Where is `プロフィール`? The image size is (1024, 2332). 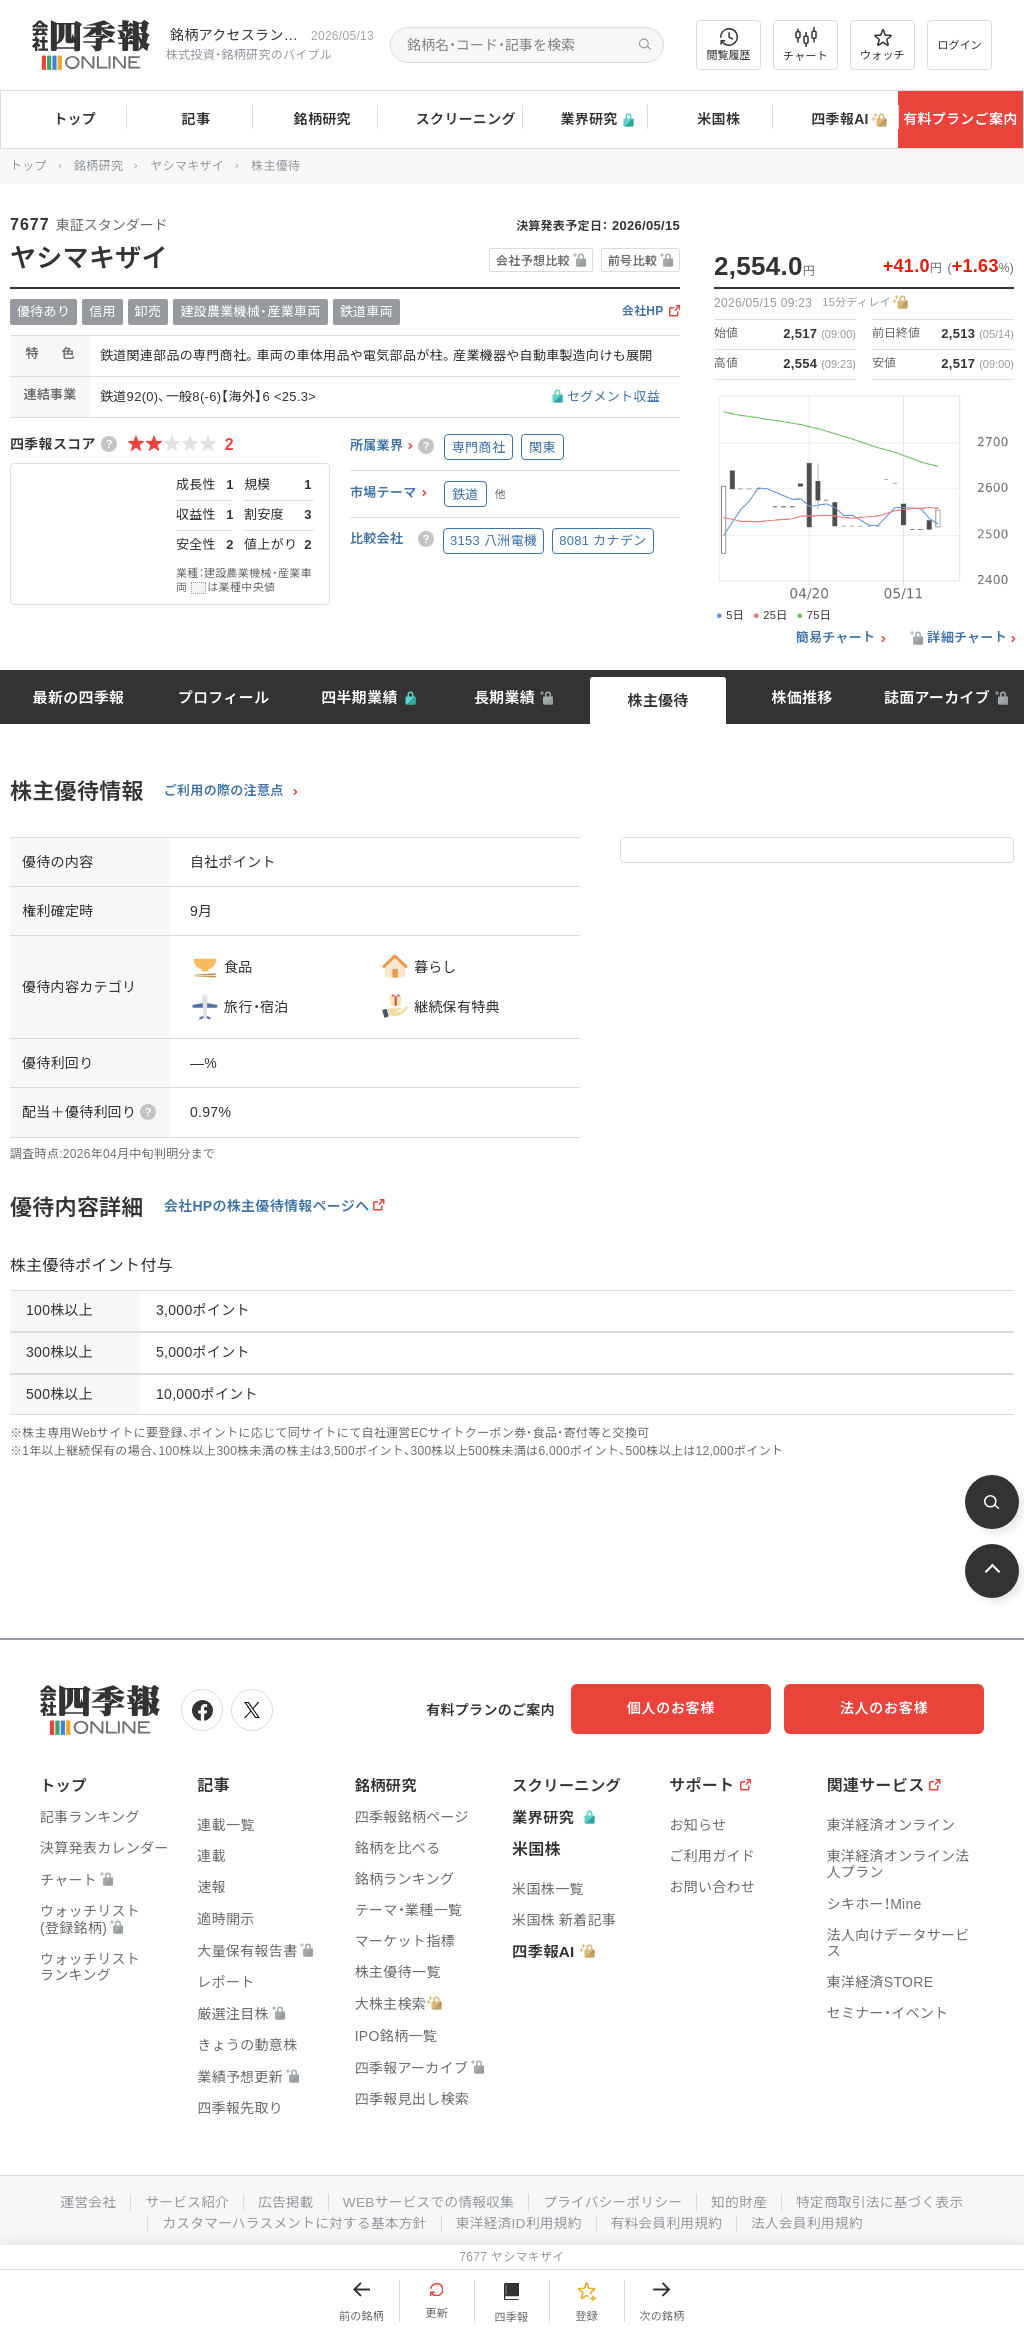 プロフィール is located at coordinates (224, 697).